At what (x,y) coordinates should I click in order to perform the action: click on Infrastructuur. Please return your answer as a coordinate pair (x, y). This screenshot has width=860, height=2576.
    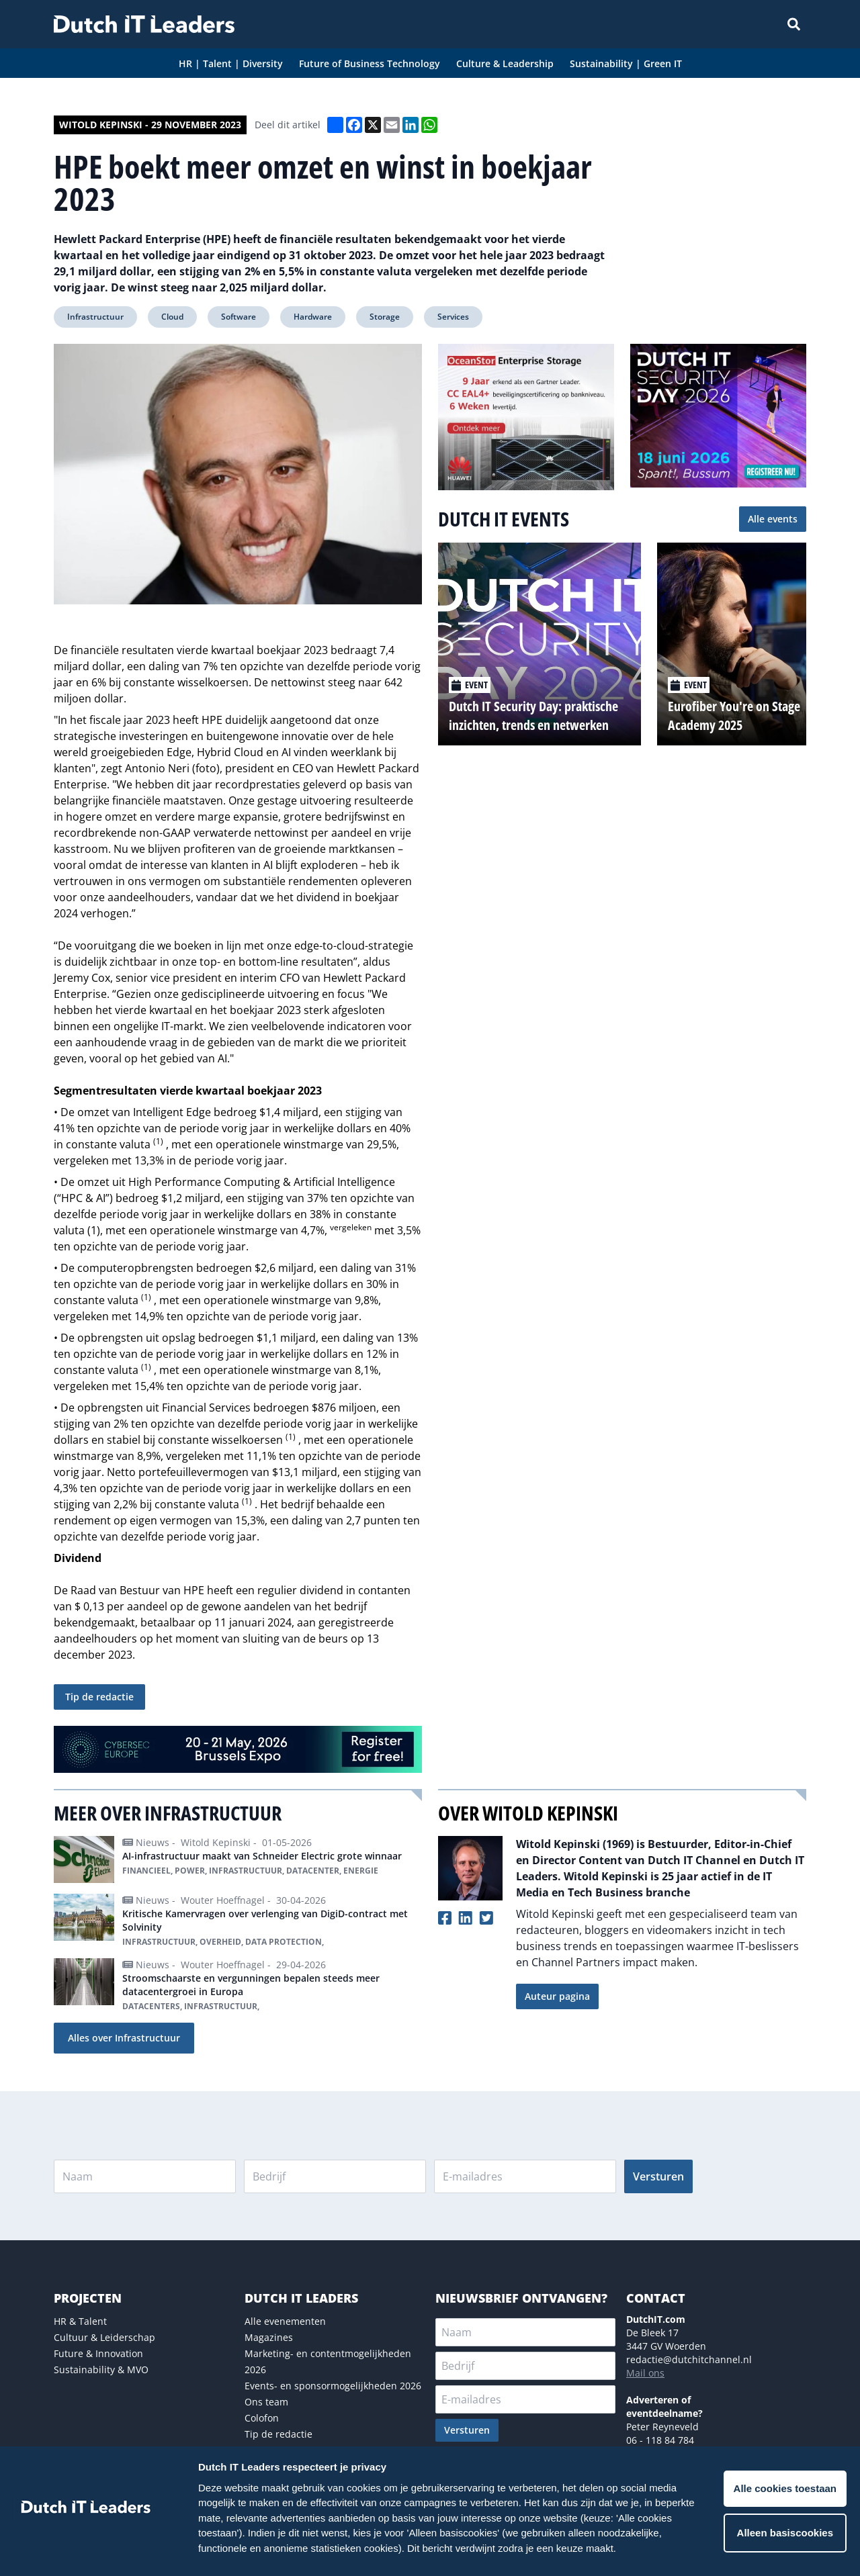
    Looking at the image, I should click on (95, 316).